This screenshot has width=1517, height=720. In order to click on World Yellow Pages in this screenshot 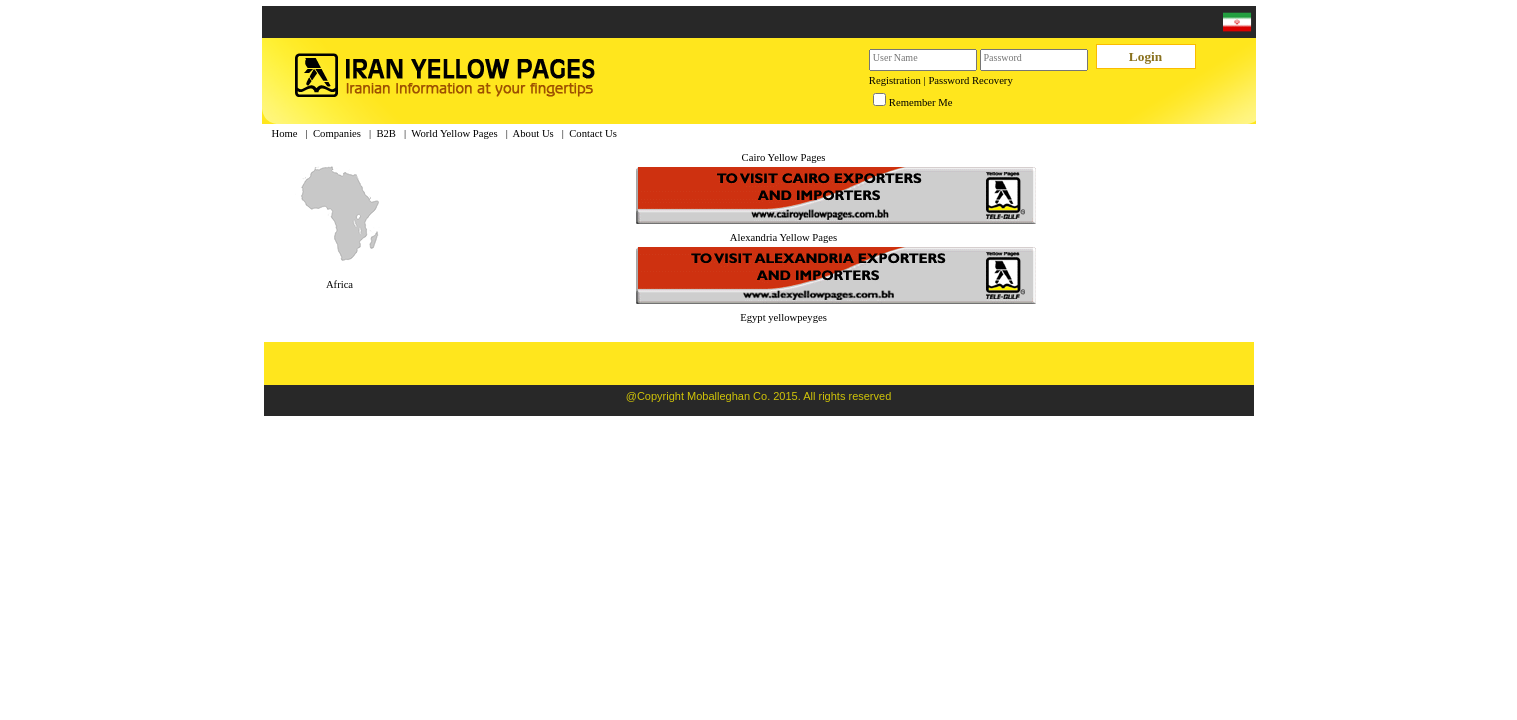, I will do `click(454, 133)`.